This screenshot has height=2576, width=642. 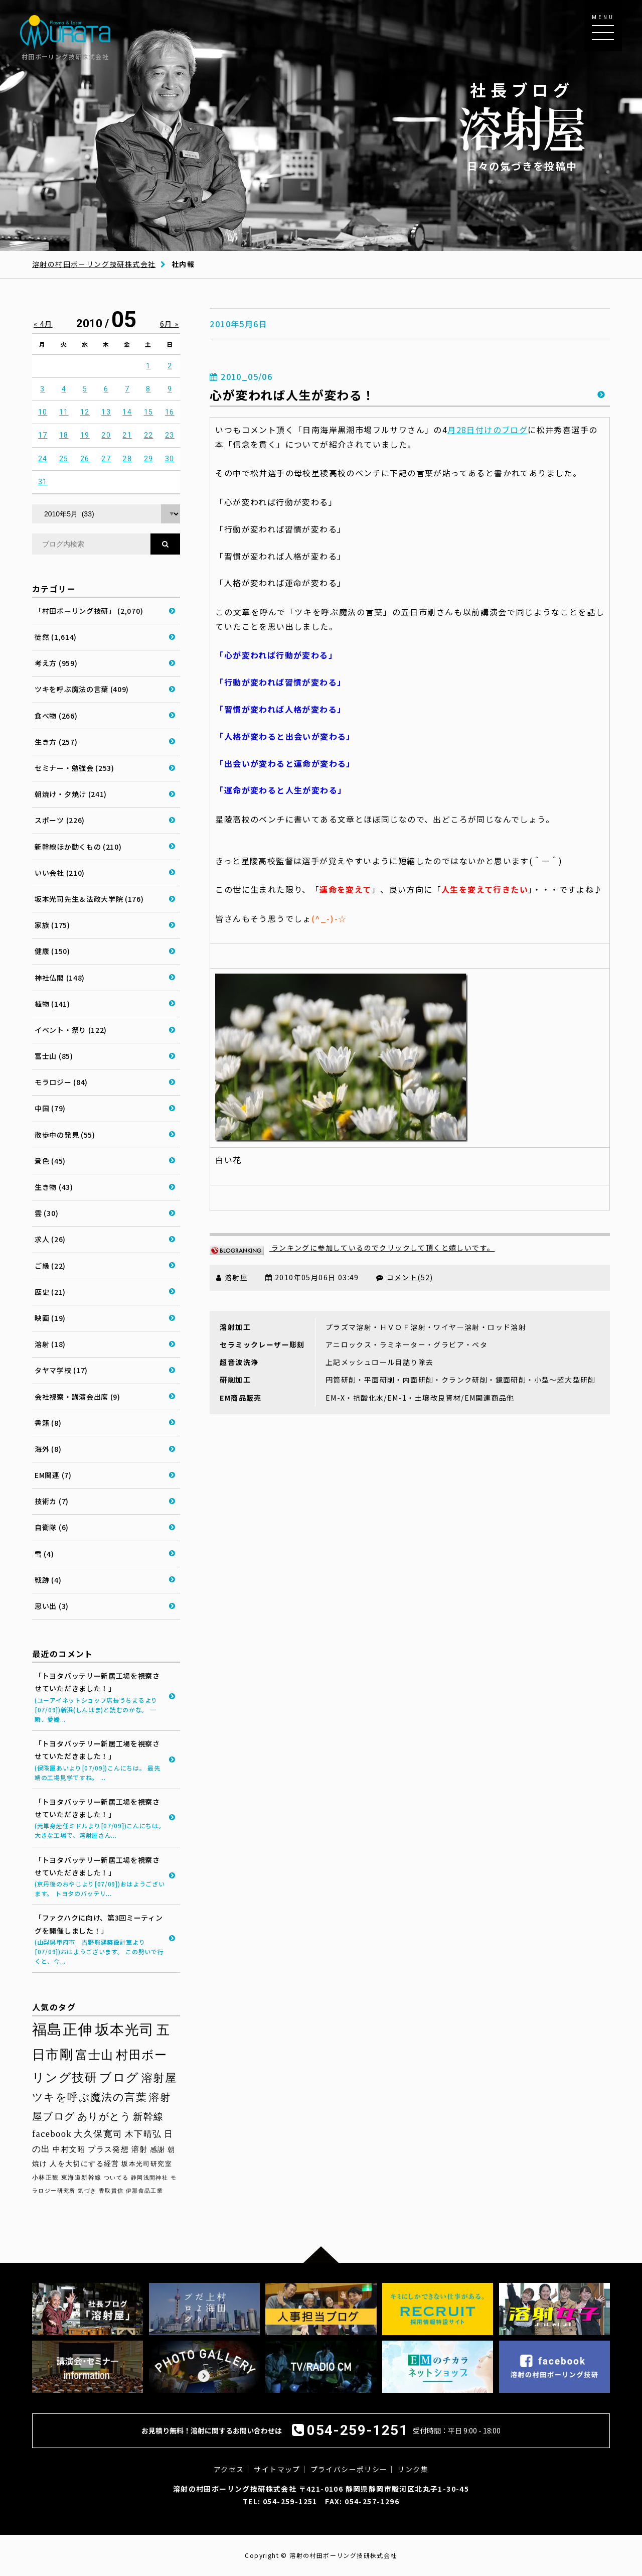 What do you see at coordinates (89, 899) in the screenshot?
I see `坂本光司先生＆法政大学院 (176)` at bounding box center [89, 899].